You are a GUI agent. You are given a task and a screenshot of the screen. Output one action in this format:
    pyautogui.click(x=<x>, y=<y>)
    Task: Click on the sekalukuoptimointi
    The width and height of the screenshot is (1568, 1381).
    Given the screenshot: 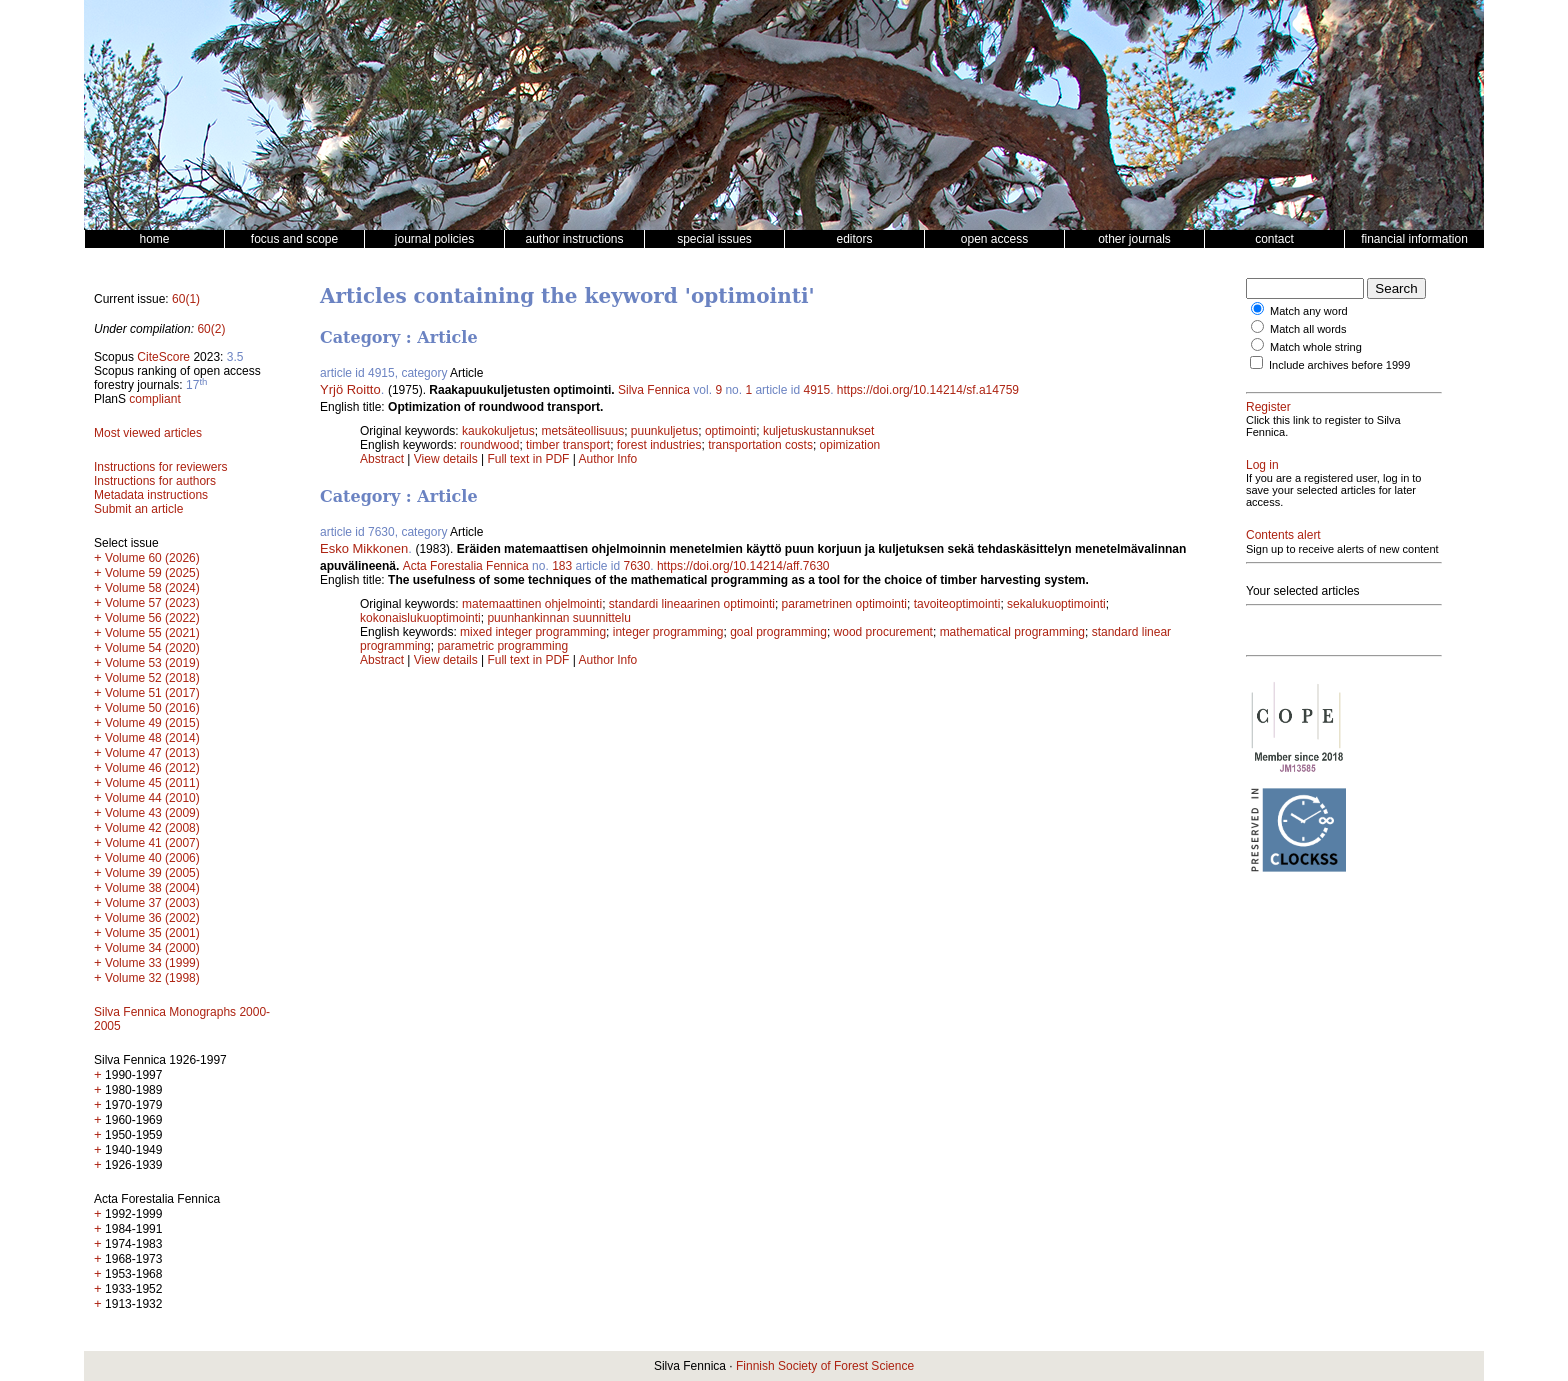 What is the action you would take?
    pyautogui.click(x=1056, y=604)
    